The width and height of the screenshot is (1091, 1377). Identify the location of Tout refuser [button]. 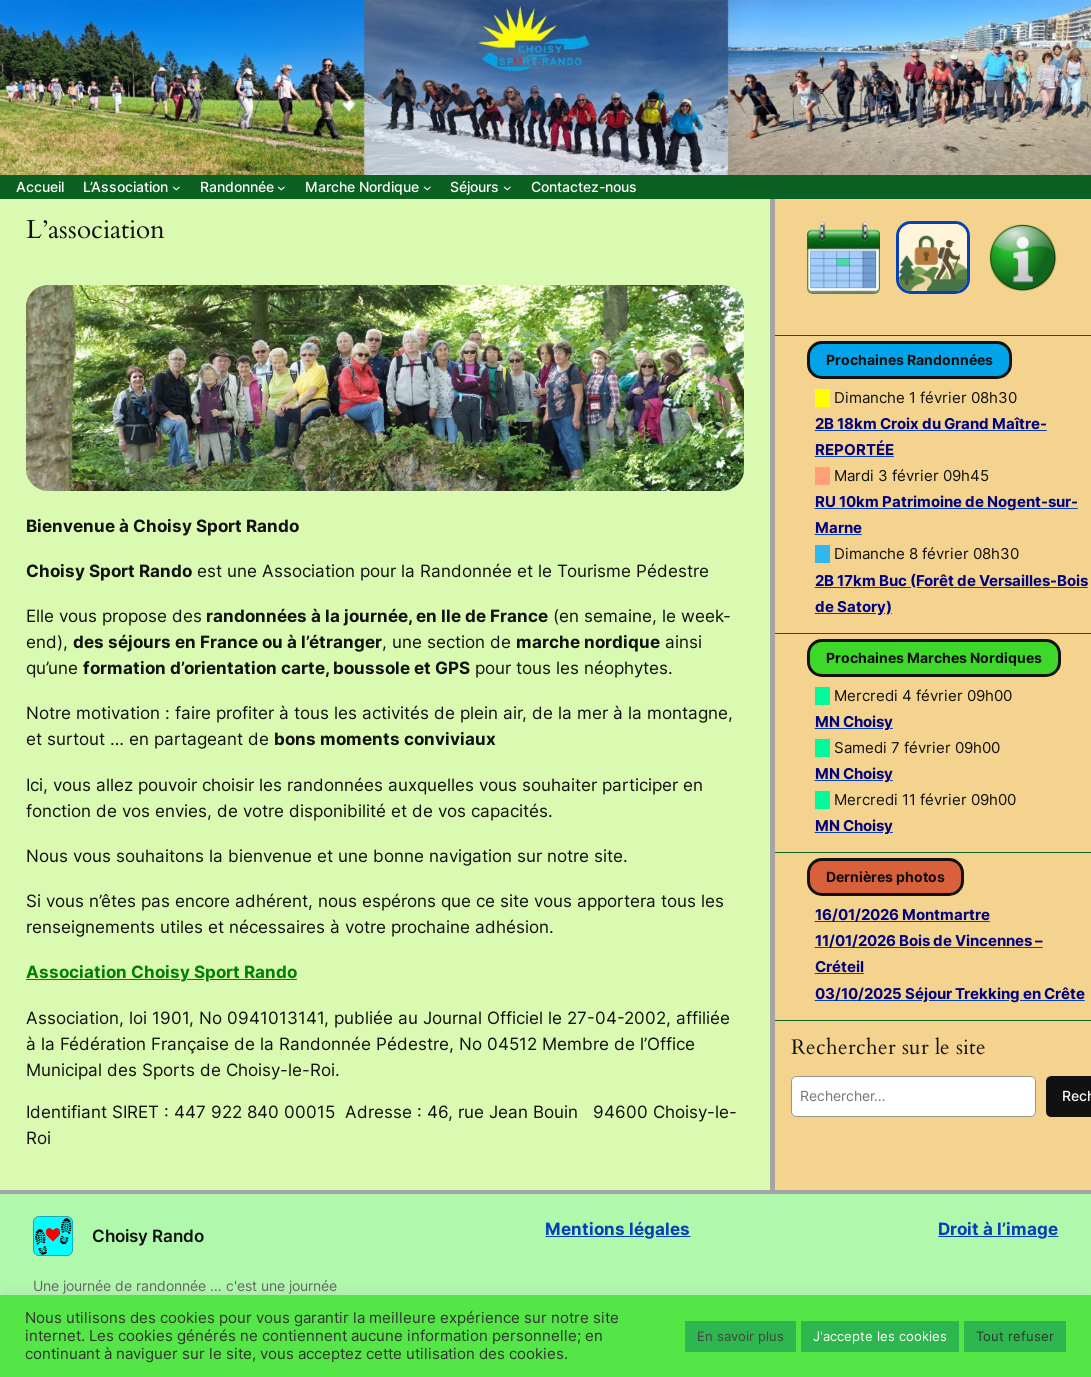
(1015, 1336).